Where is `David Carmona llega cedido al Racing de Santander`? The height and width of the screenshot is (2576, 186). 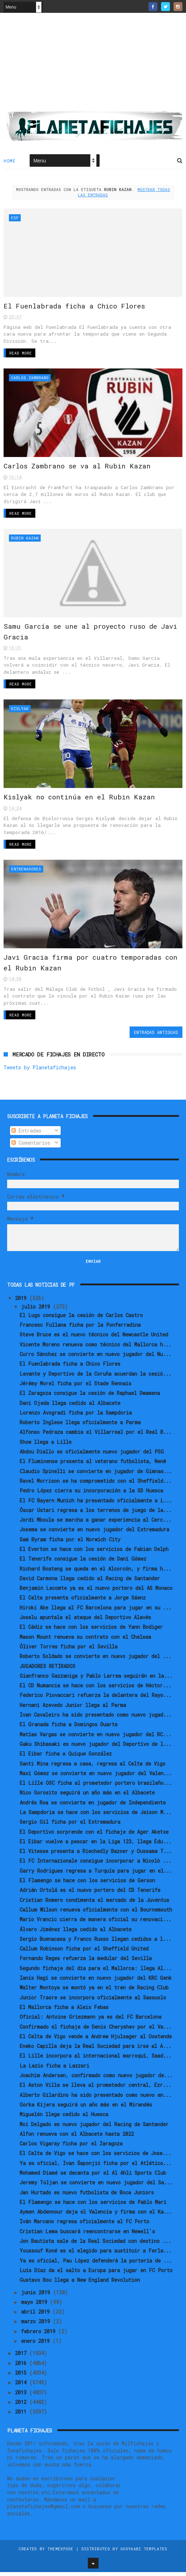
David Carmona llega cedido al Racing de Santander is located at coordinates (90, 1582).